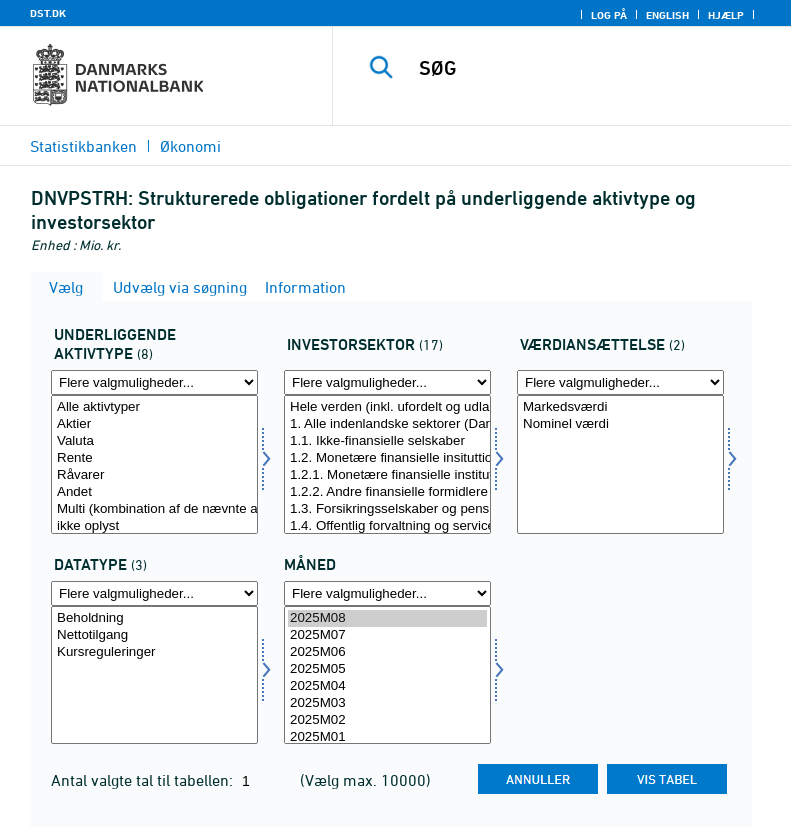 This screenshot has width=791, height=827. I want to click on 1.2.1. Monetære finansielle institutioner (MFI), so click(387, 475).